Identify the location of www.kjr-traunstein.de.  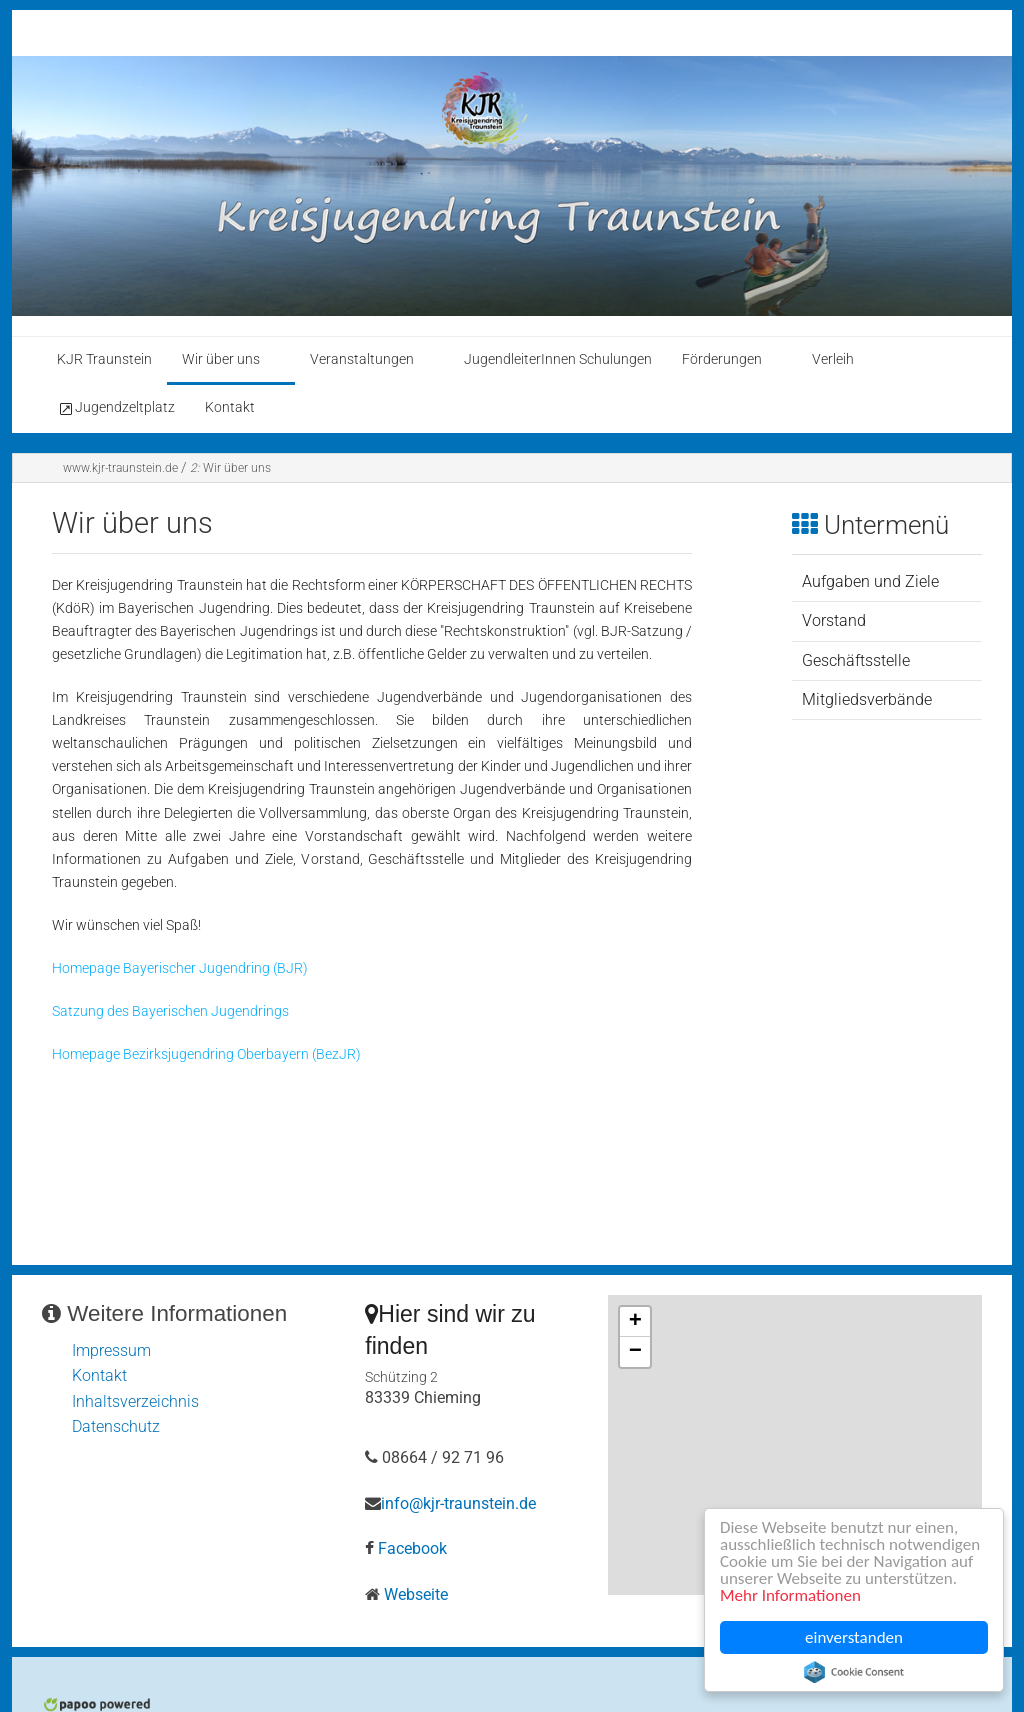
(120, 468).